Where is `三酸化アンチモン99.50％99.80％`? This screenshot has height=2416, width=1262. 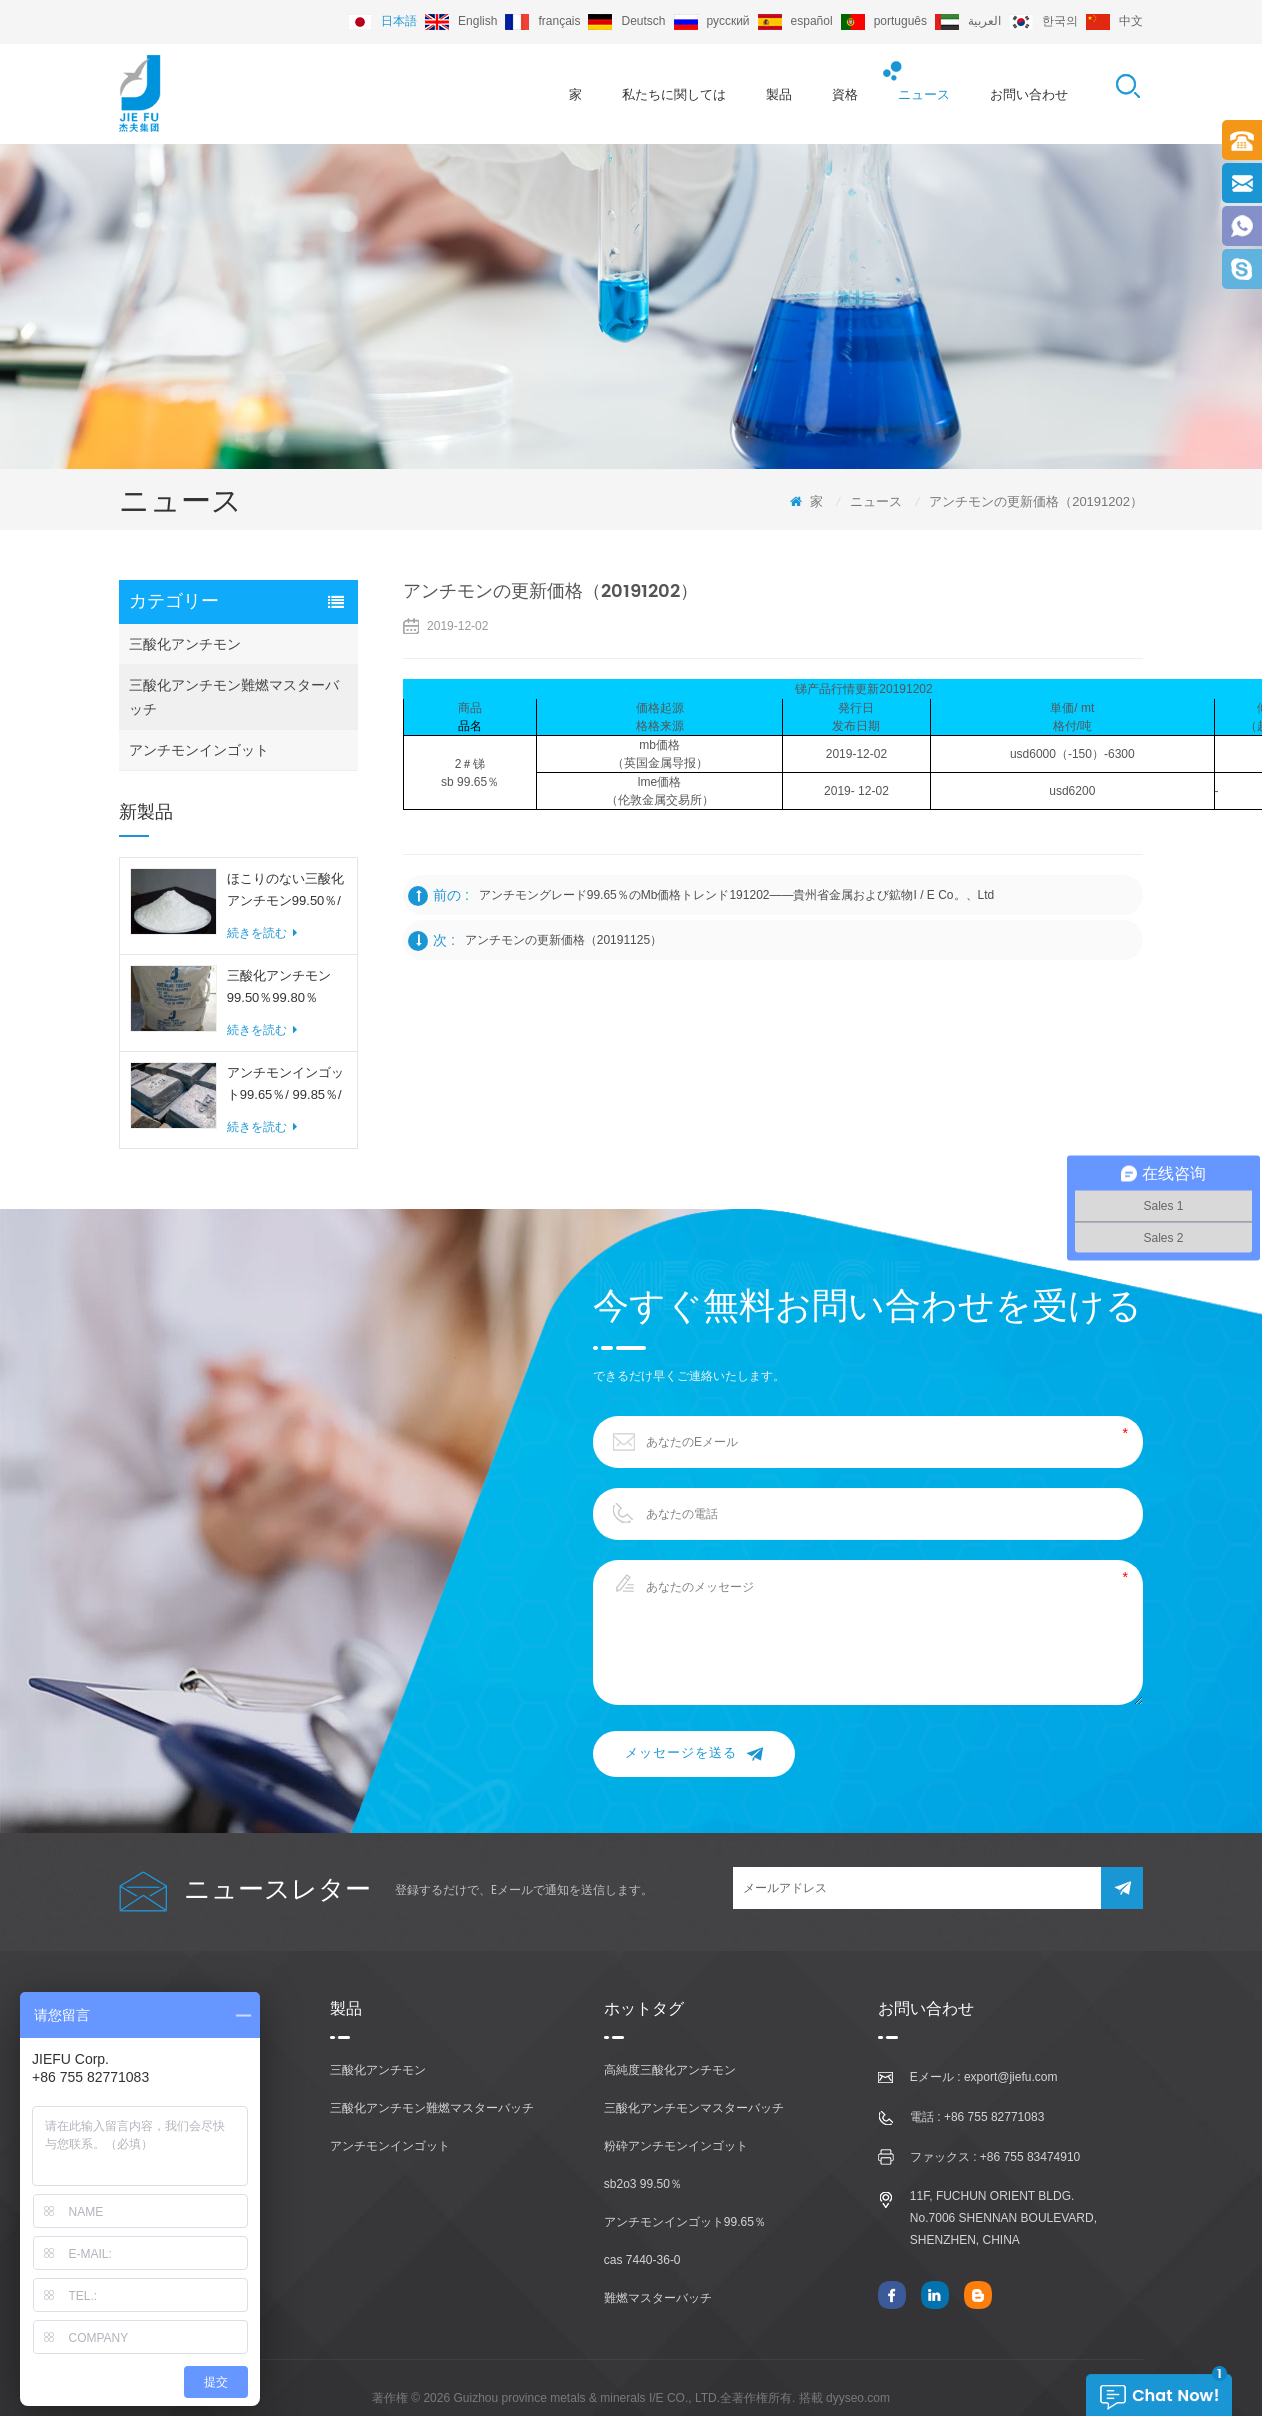
三酸化アンチモン99.50％99.80％ is located at coordinates (279, 986).